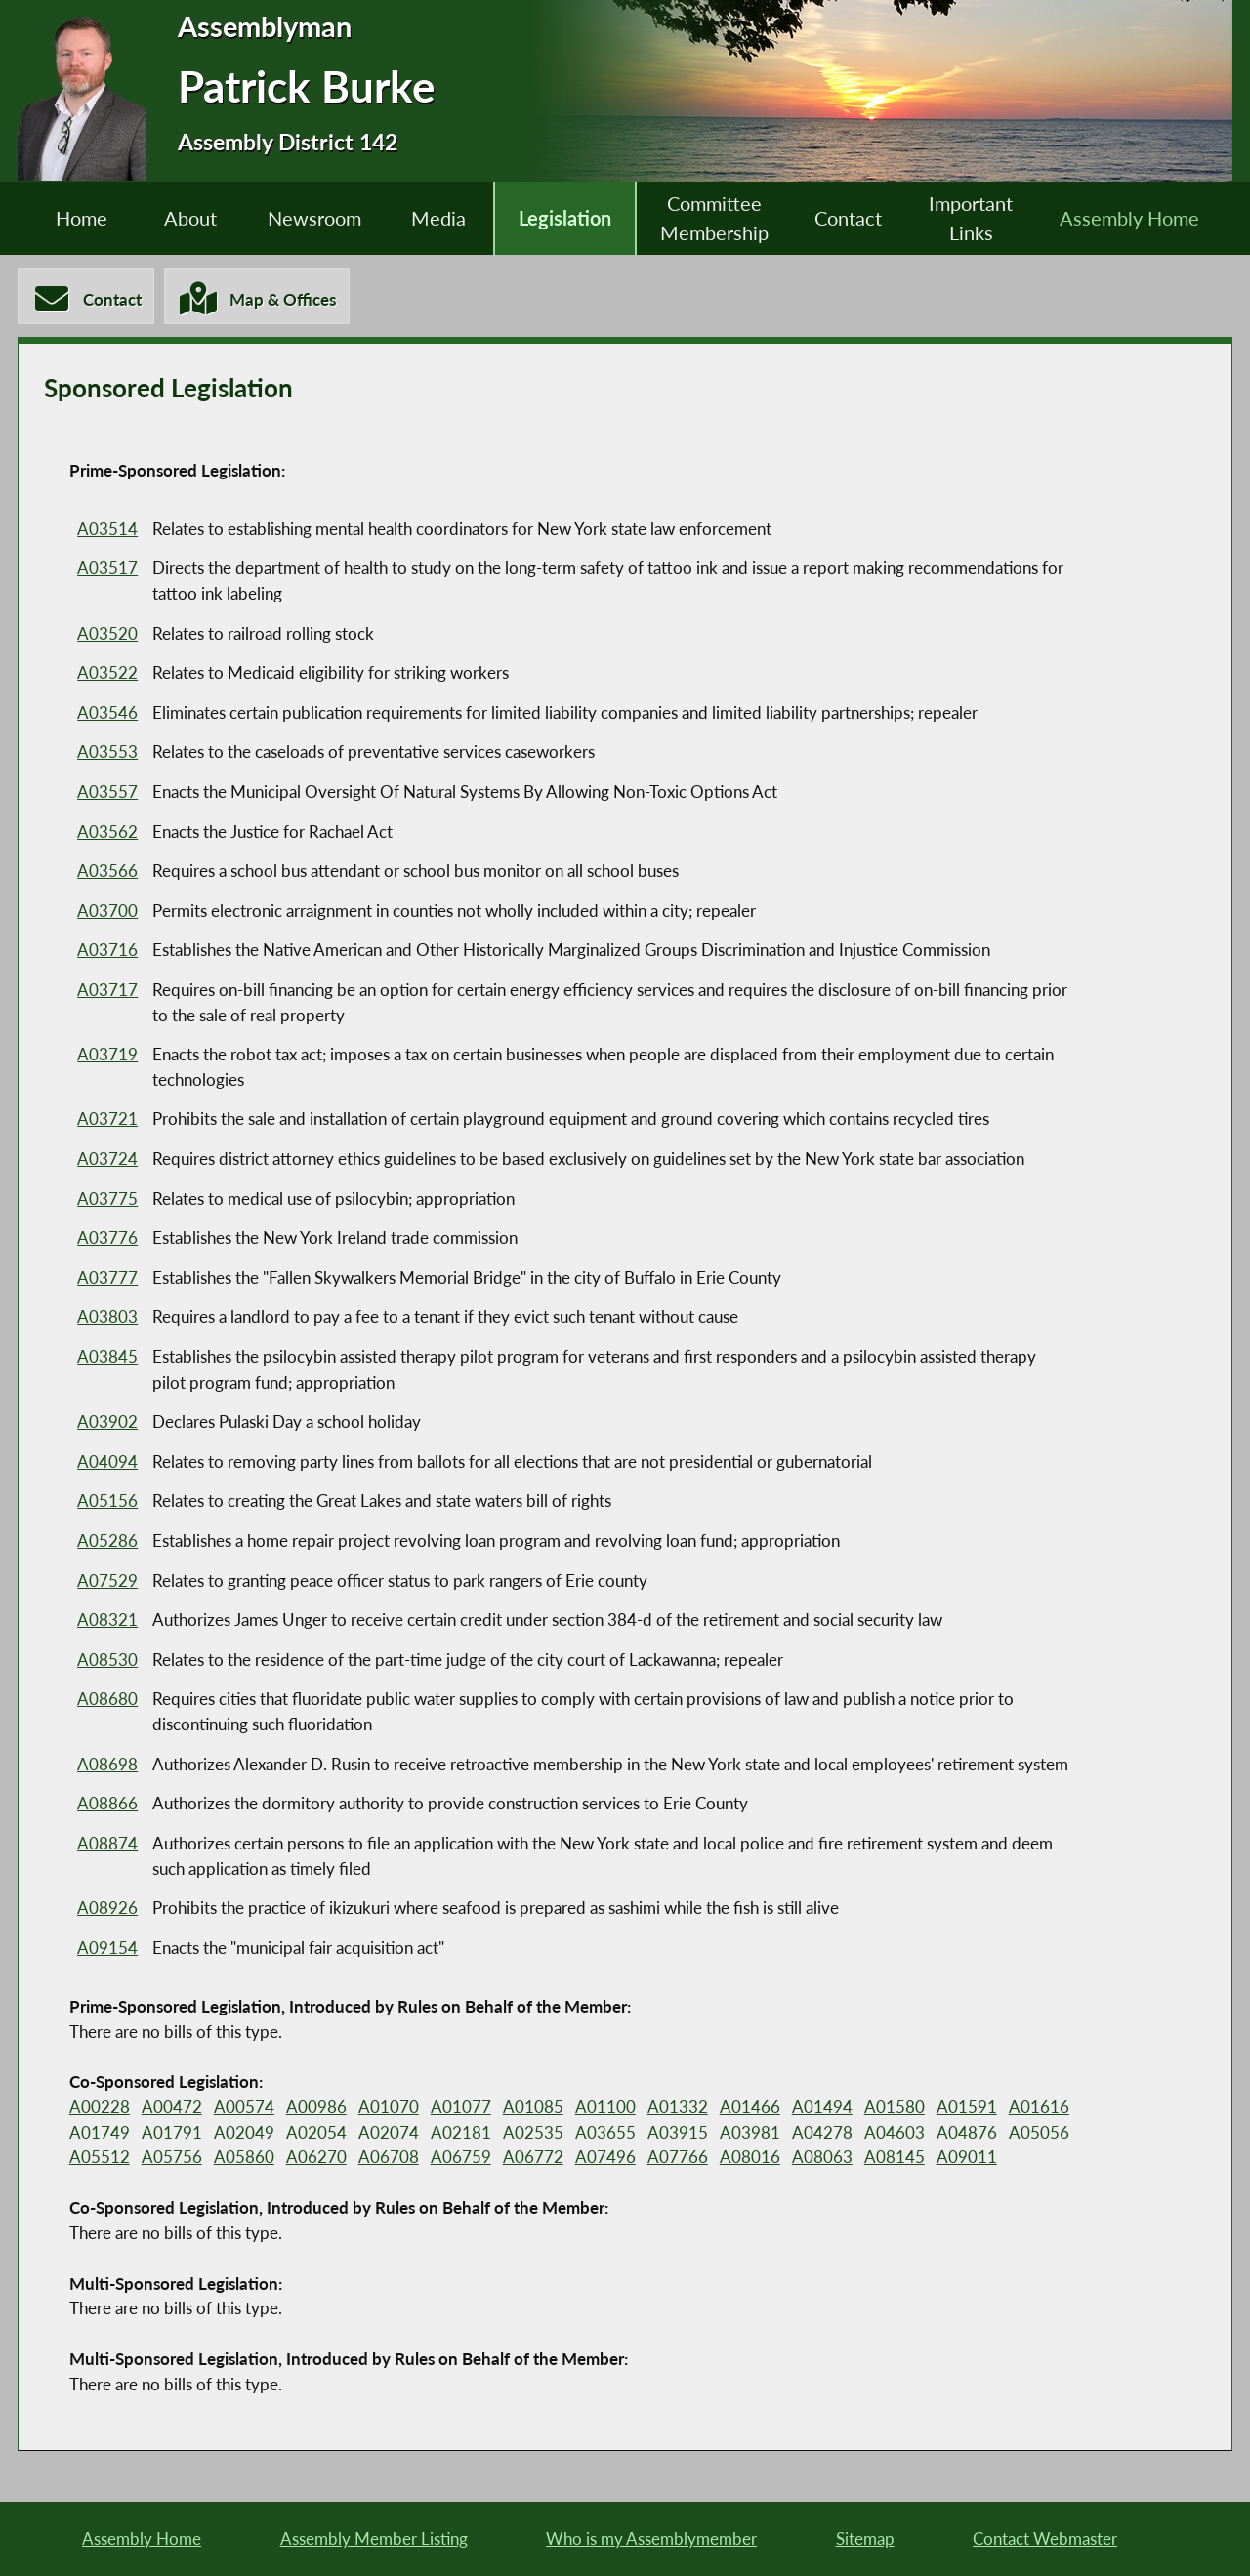 The width and height of the screenshot is (1250, 2576). What do you see at coordinates (598, 2158) in the screenshot?
I see `A07496` at bounding box center [598, 2158].